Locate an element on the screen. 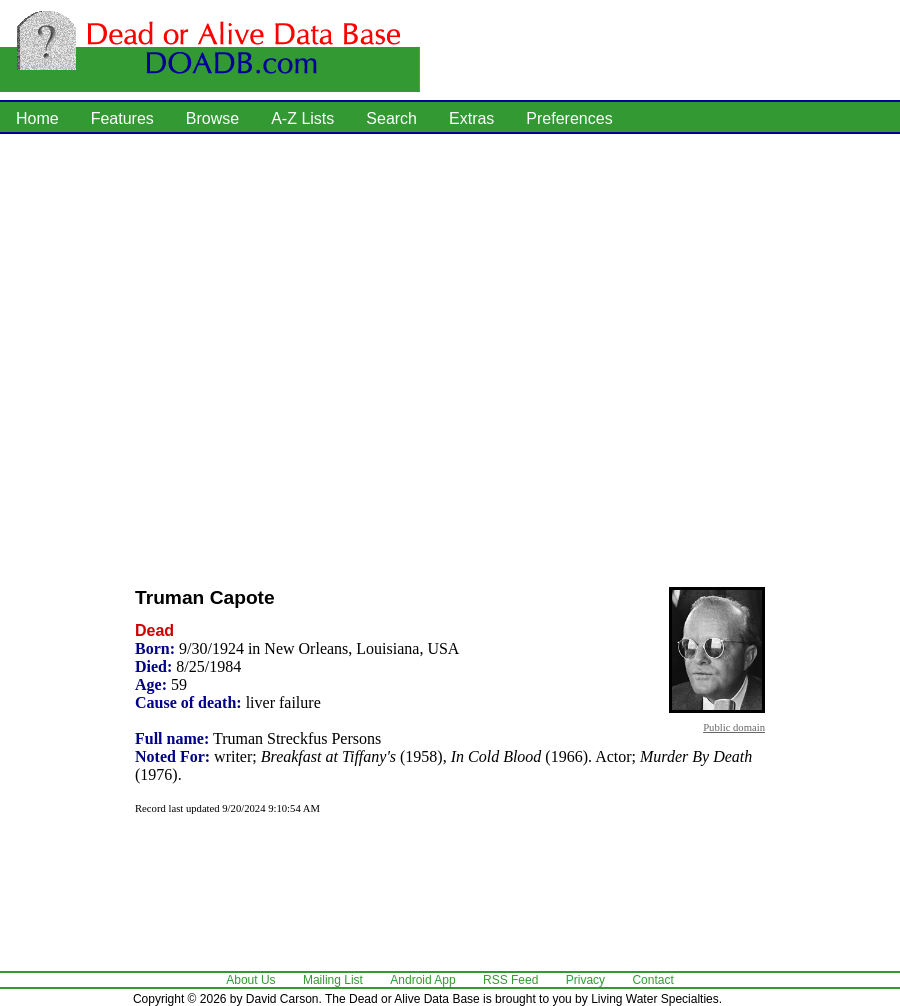 Image resolution: width=900 pixels, height=1006 pixels. Browse is located at coordinates (212, 118).